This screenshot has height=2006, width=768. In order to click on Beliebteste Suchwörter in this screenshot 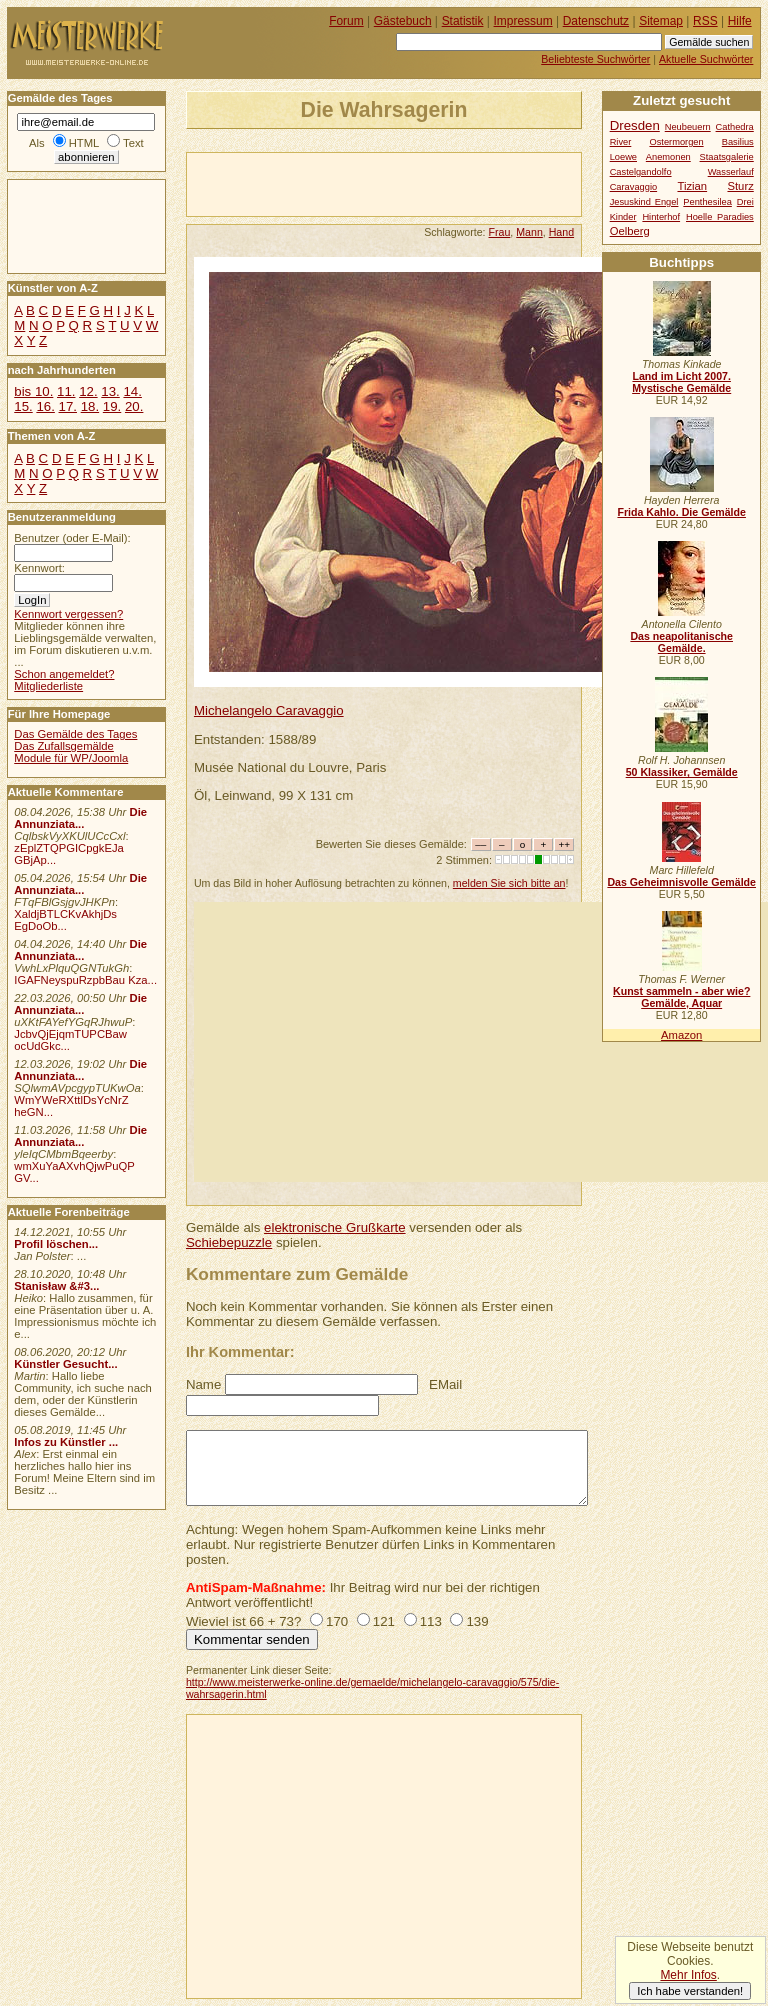, I will do `click(595, 59)`.